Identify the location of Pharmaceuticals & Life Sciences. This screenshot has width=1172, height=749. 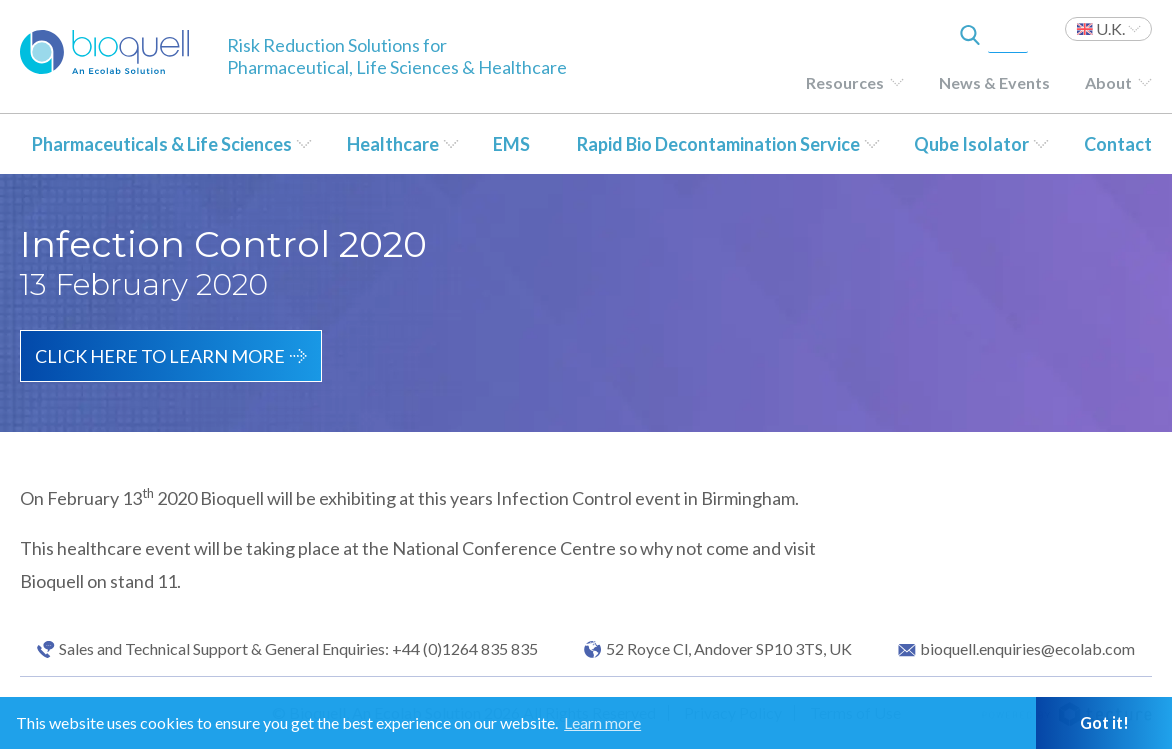
(162, 144).